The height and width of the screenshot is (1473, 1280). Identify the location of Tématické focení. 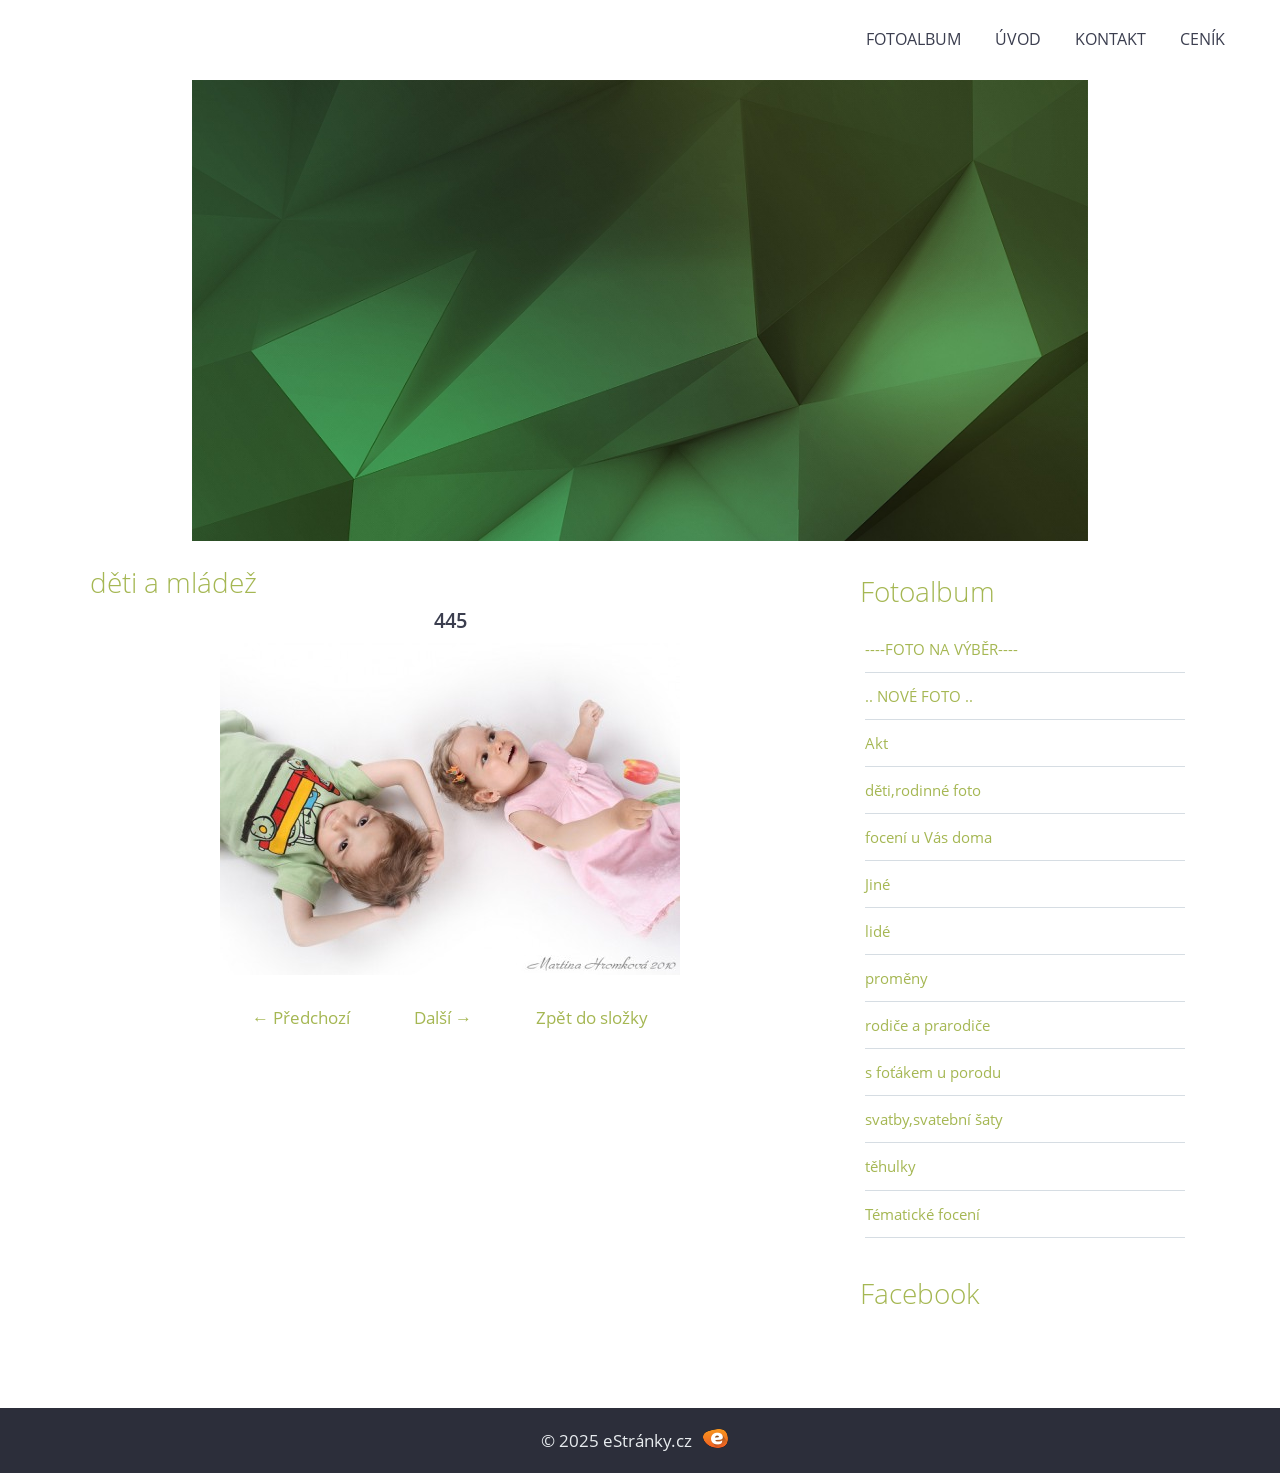
(922, 1214).